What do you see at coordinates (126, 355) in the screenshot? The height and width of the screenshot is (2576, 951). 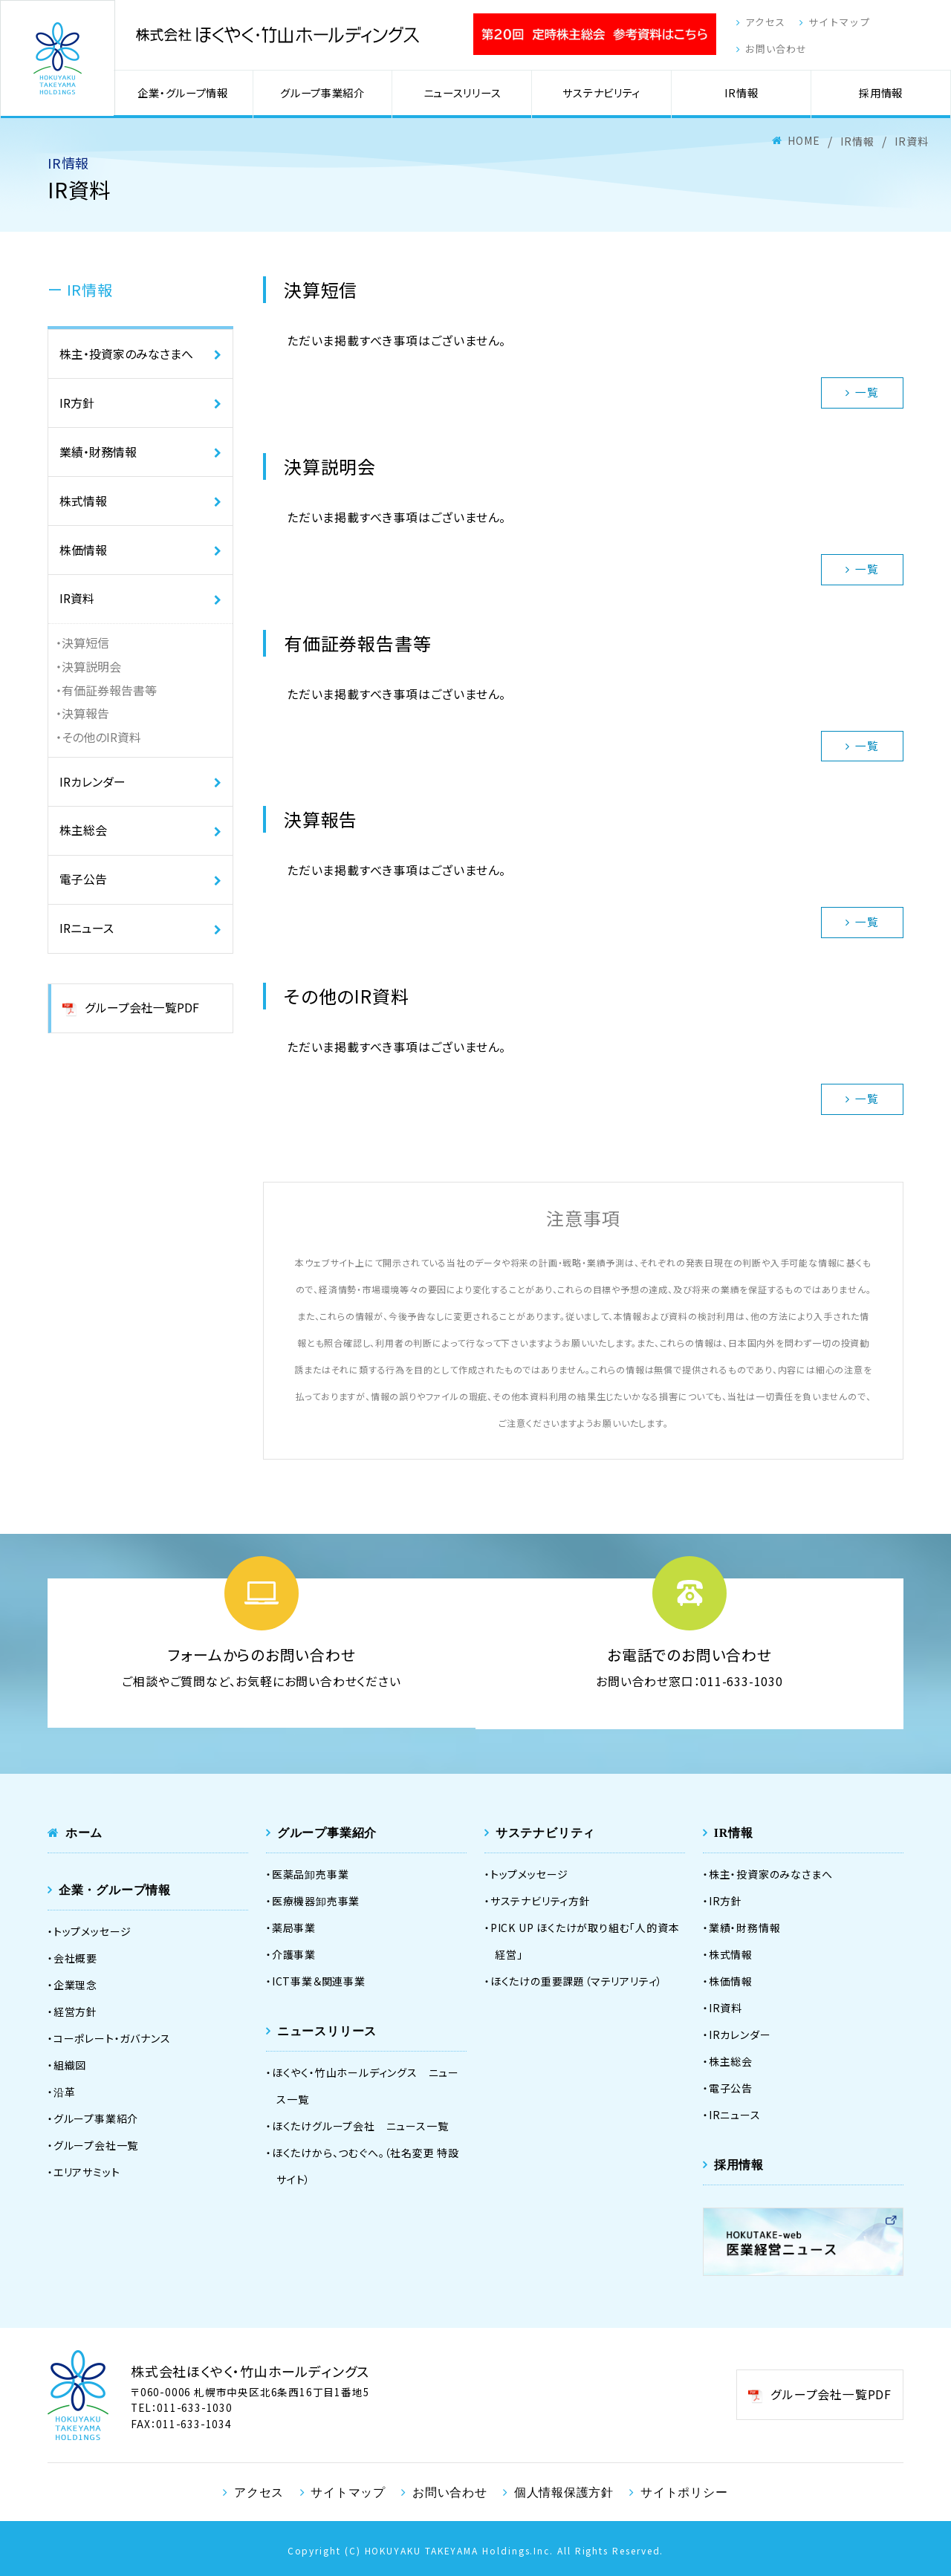 I see `株主・投資家のみなさまへ` at bounding box center [126, 355].